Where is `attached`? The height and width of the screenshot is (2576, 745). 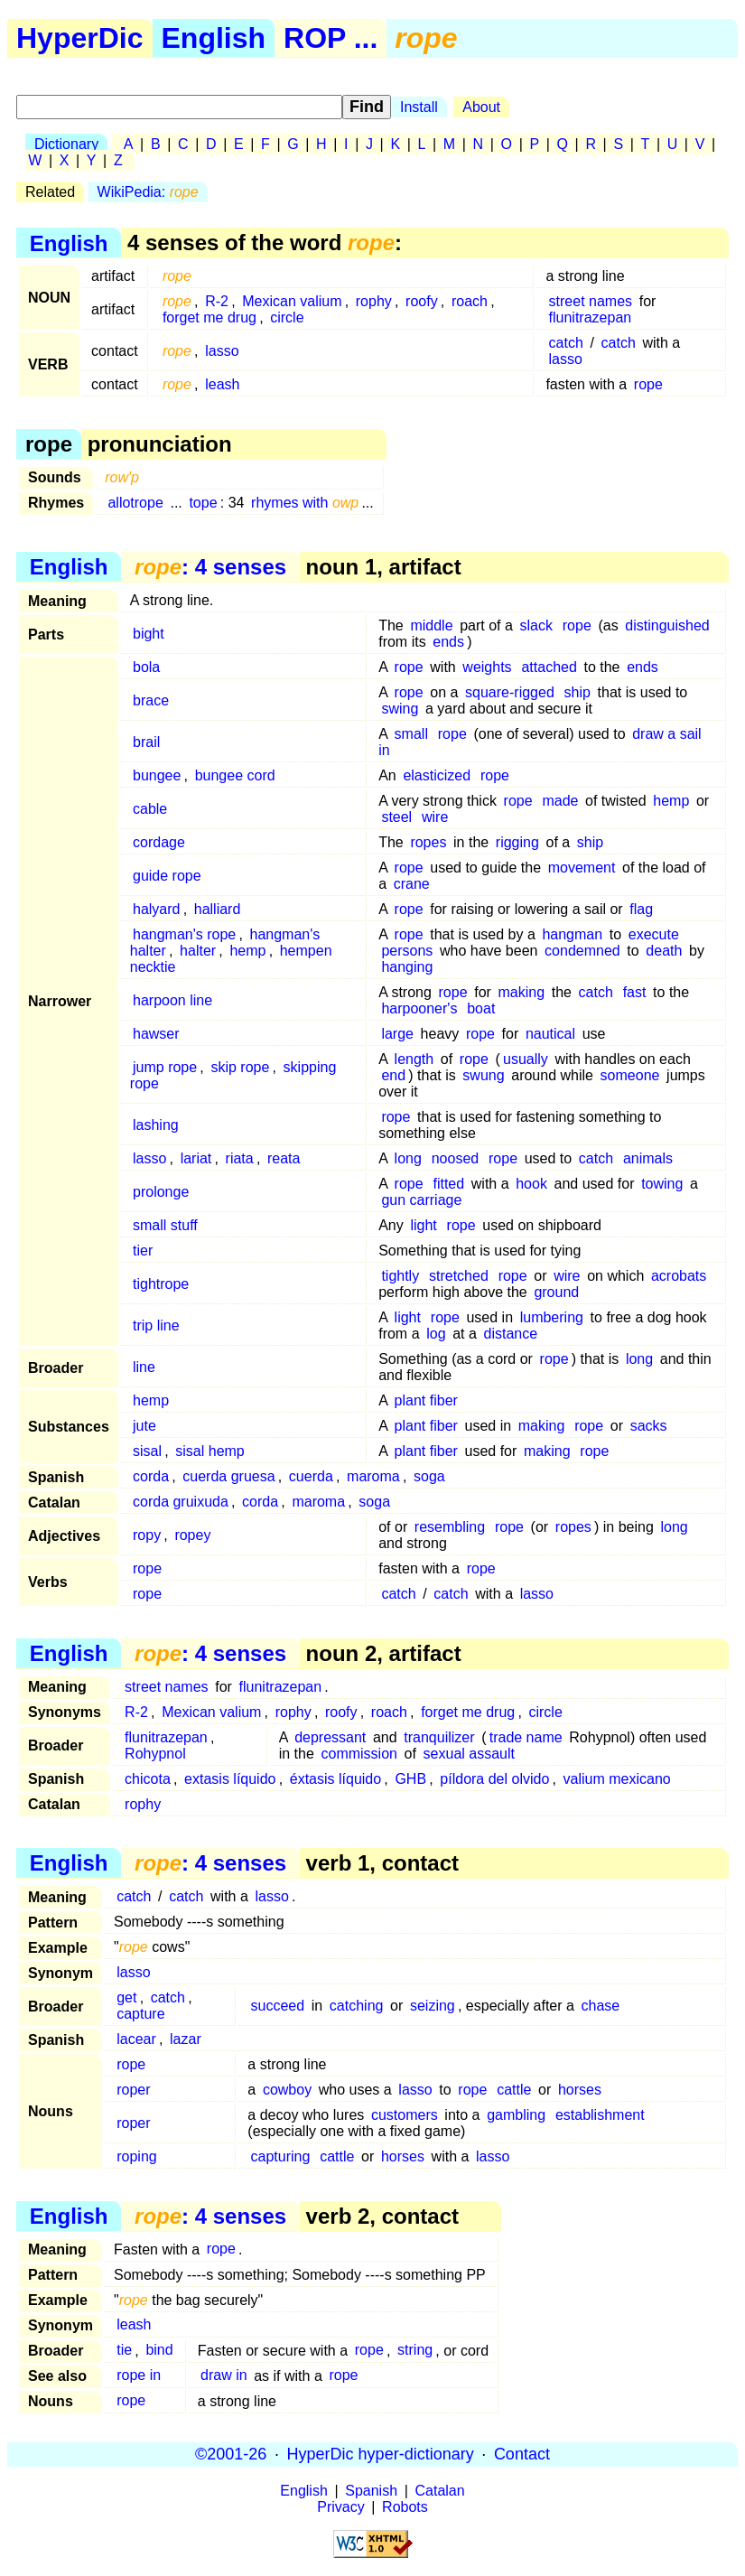
attached is located at coordinates (548, 667).